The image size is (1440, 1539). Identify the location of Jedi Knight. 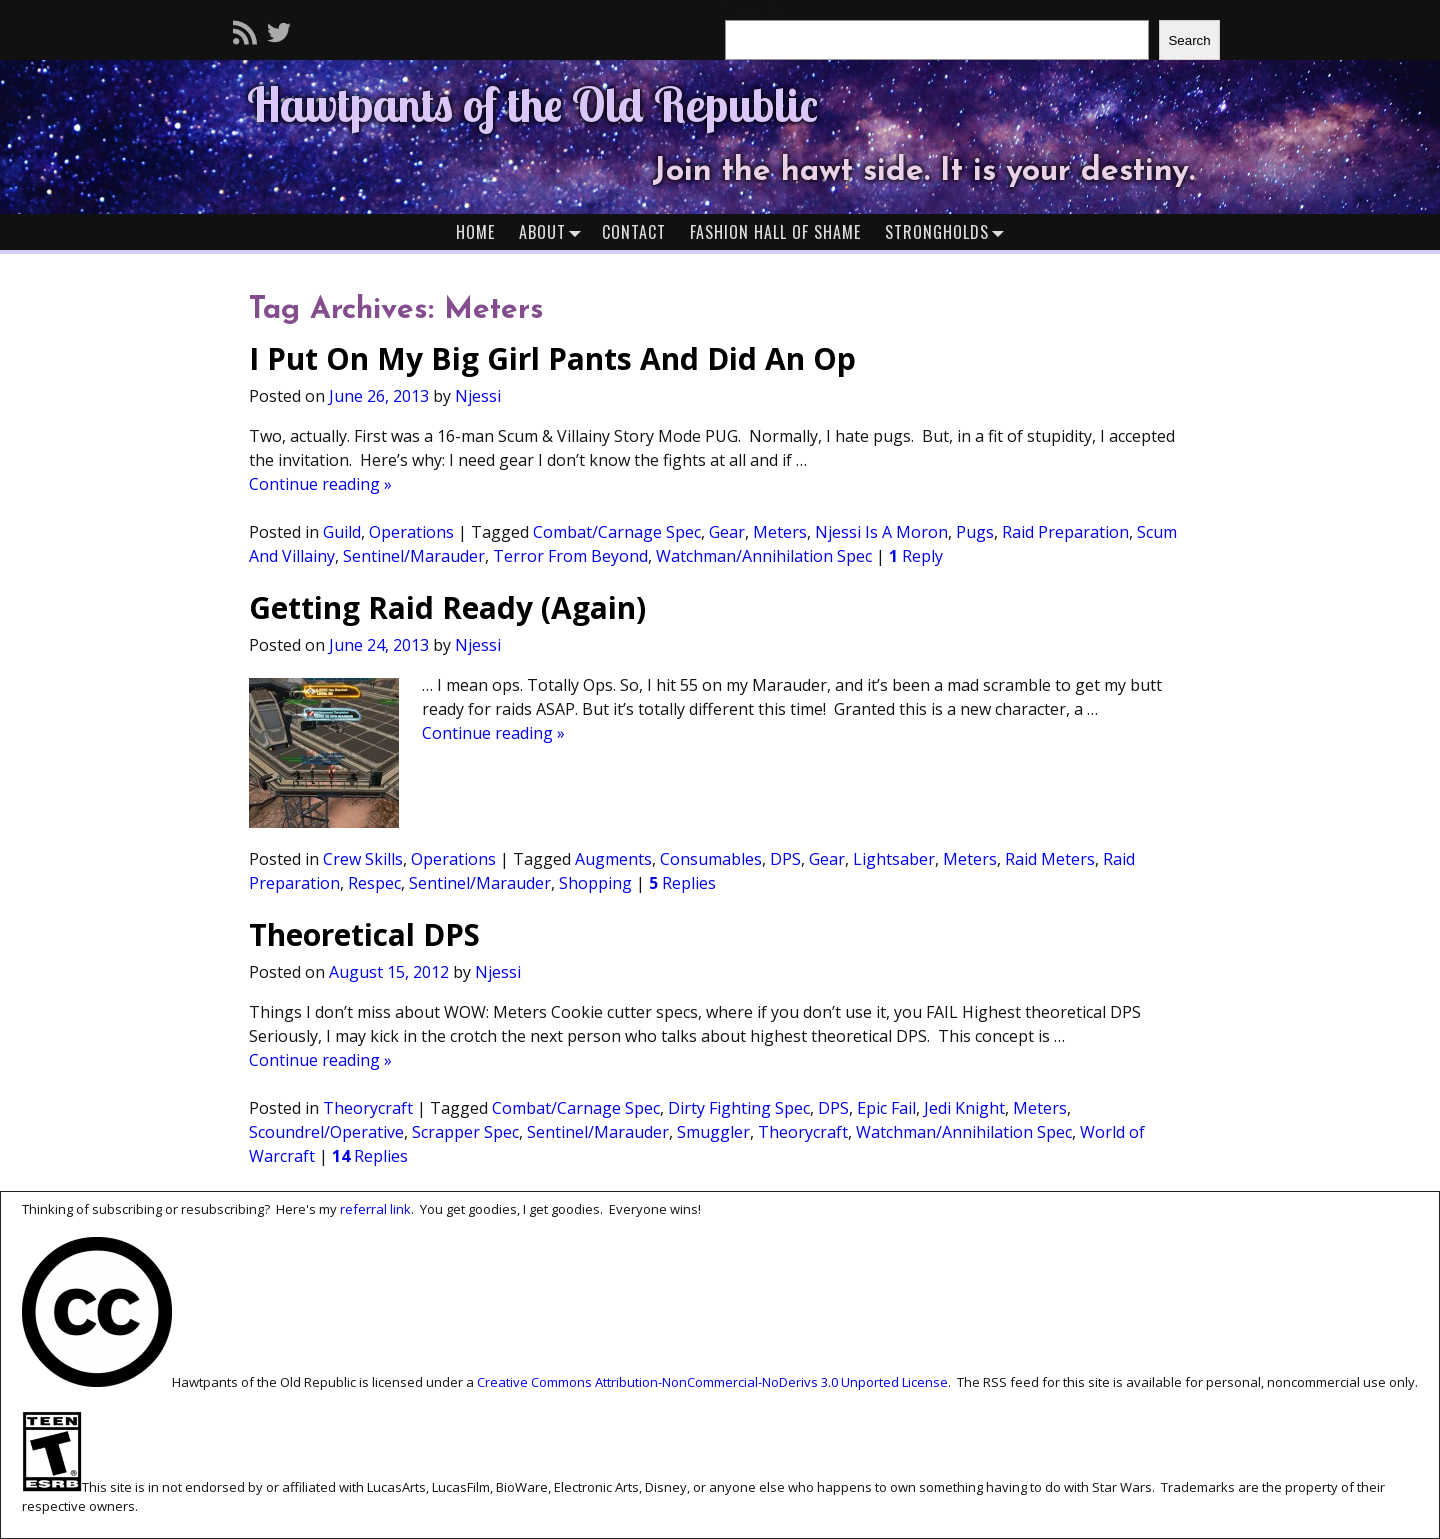
(964, 1108).